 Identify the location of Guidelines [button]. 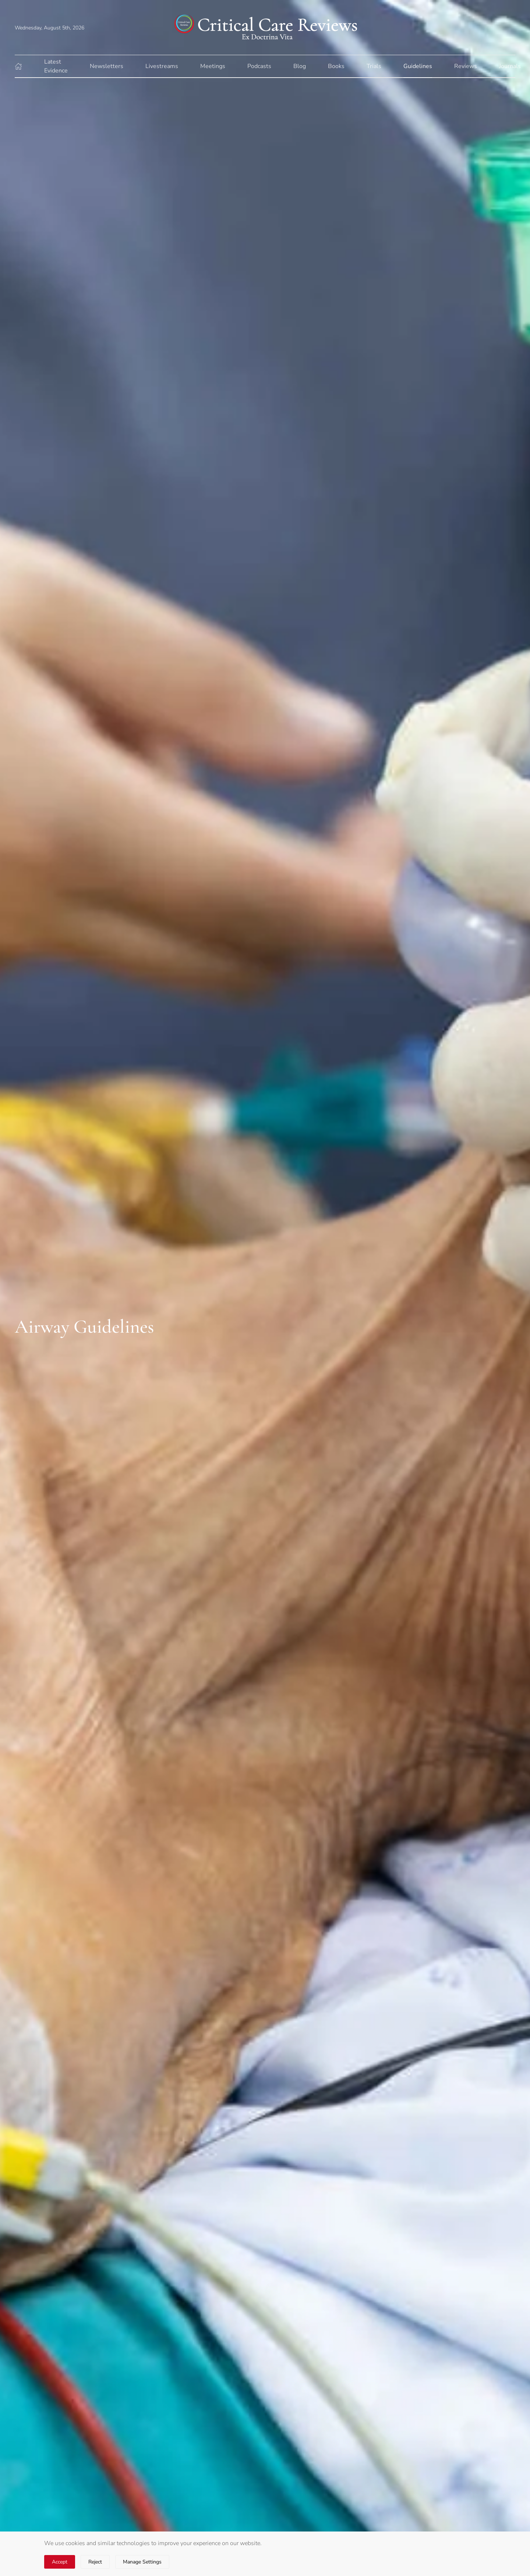
(417, 66).